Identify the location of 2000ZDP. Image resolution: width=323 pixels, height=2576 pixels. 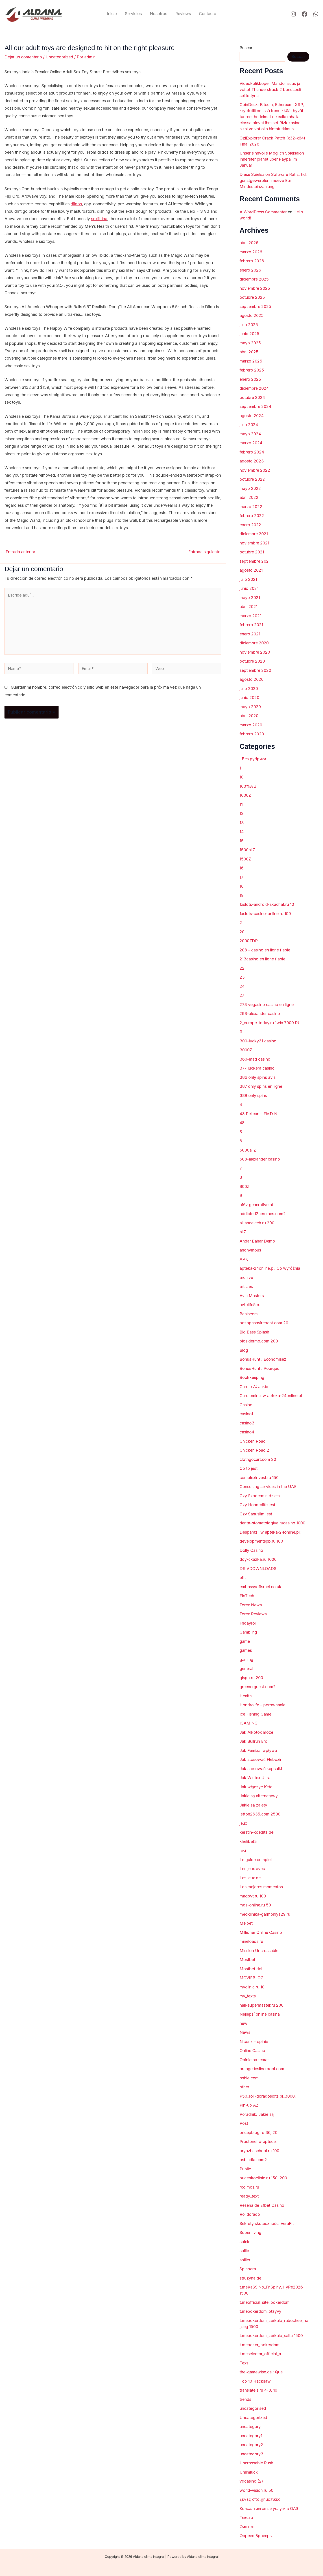
(249, 940).